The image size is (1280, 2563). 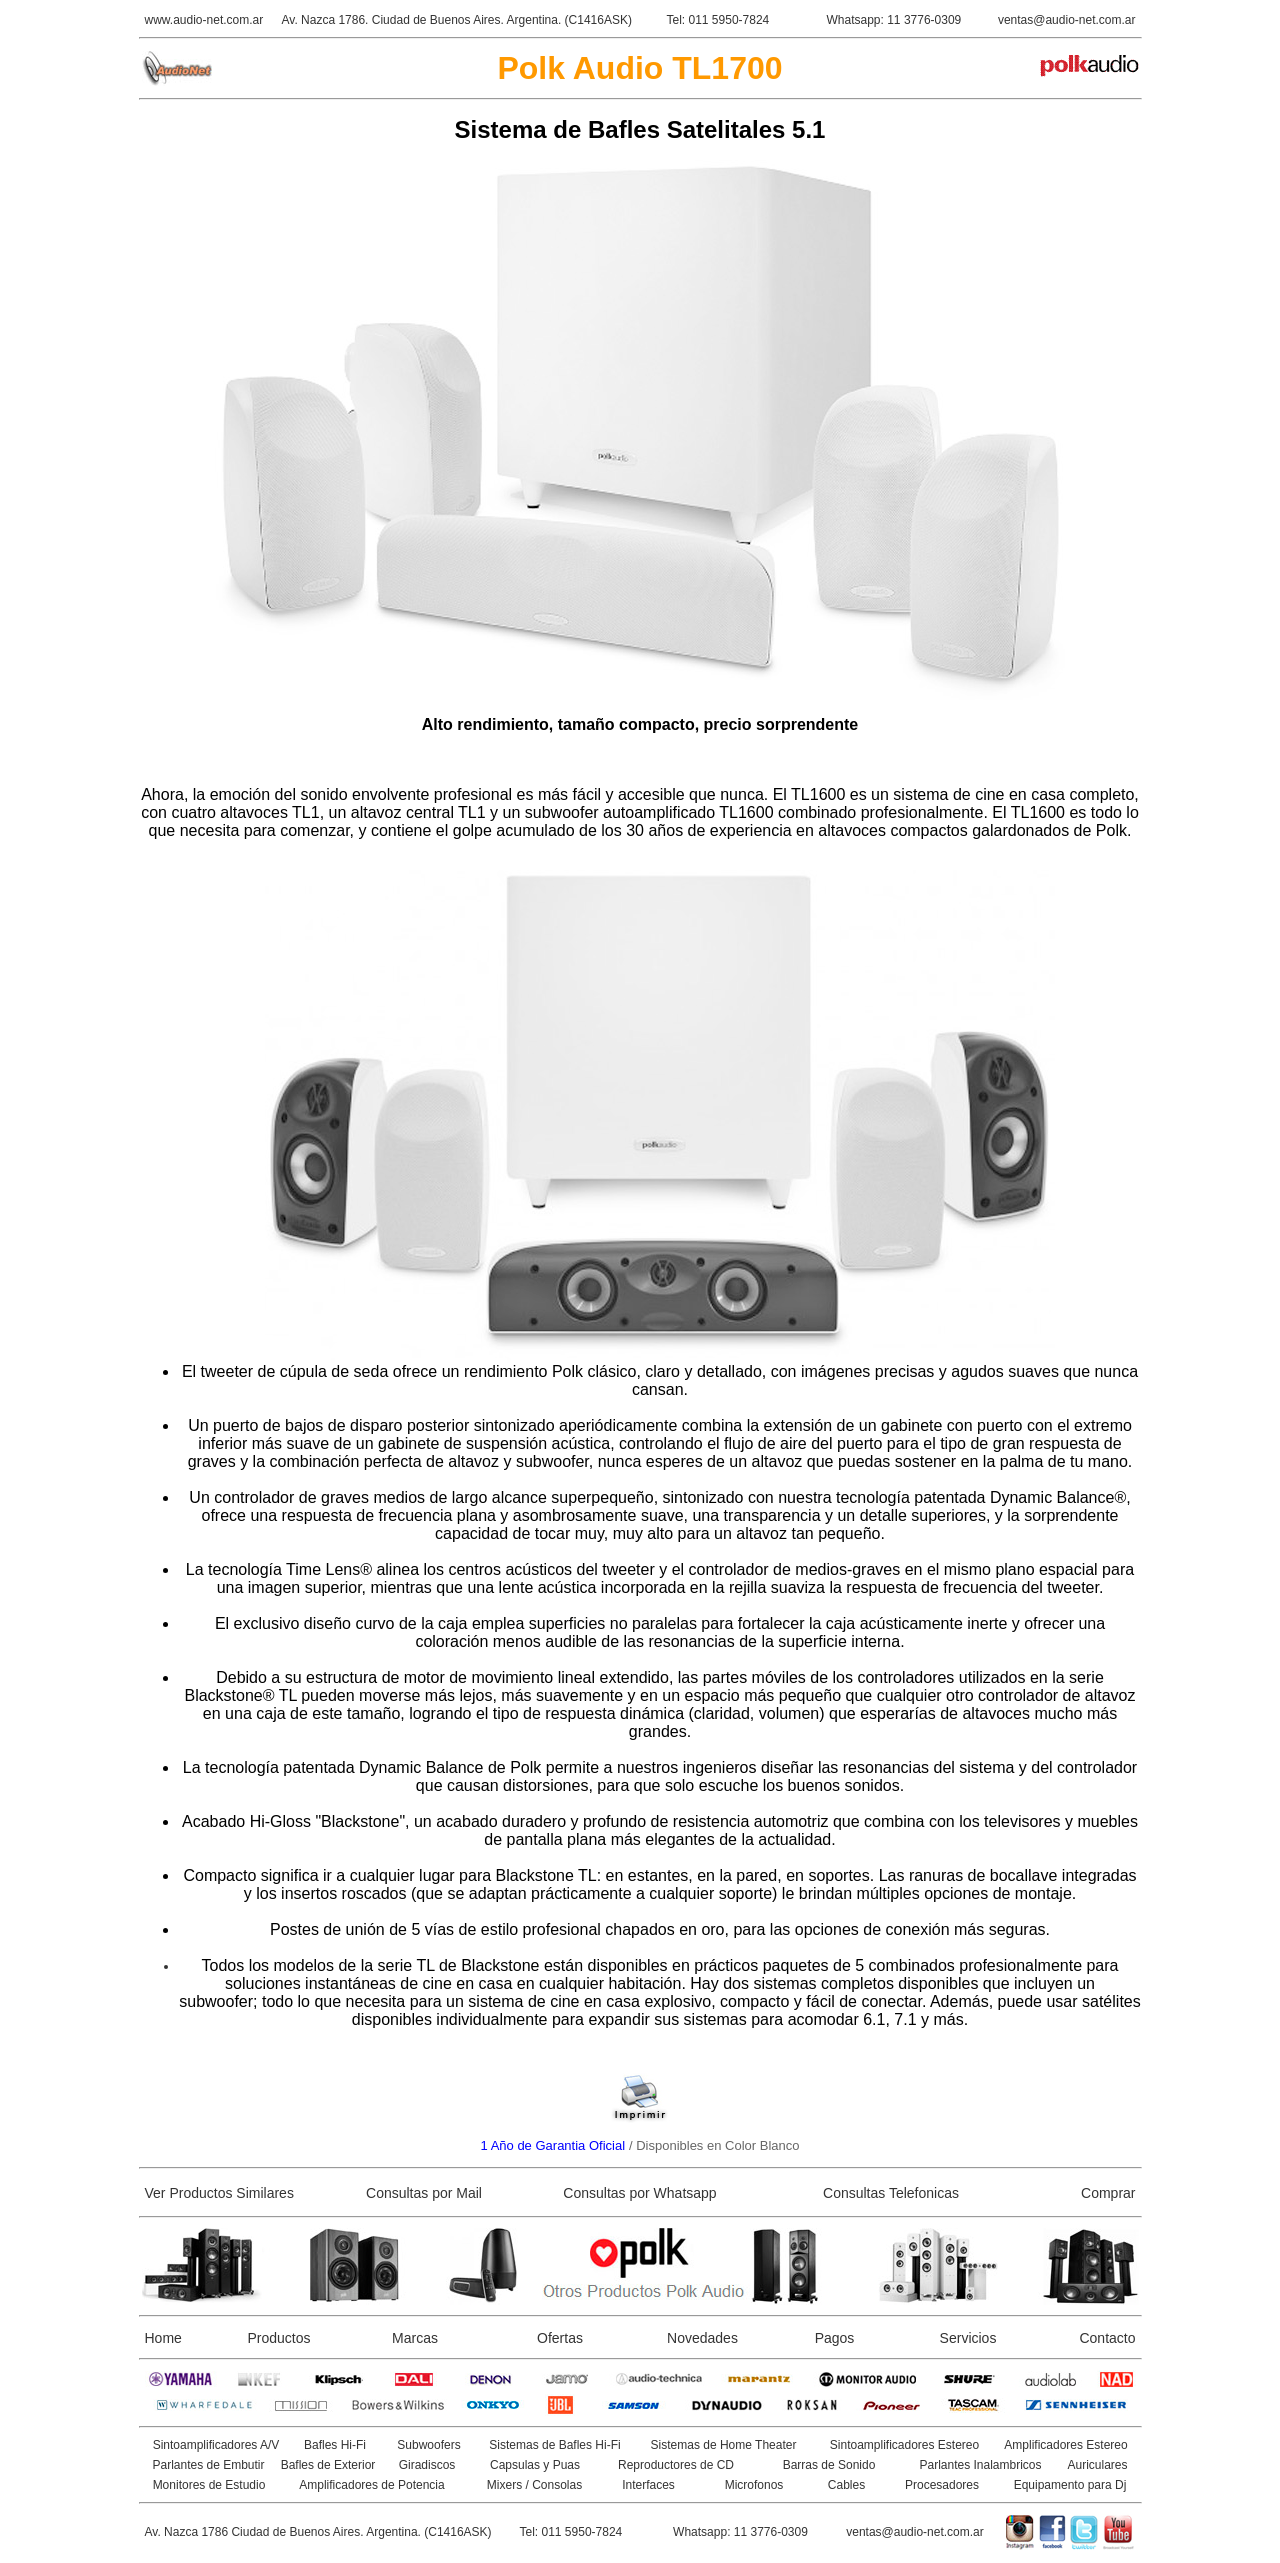 I want to click on Amplificadores Estereo, so click(x=1065, y=2445).